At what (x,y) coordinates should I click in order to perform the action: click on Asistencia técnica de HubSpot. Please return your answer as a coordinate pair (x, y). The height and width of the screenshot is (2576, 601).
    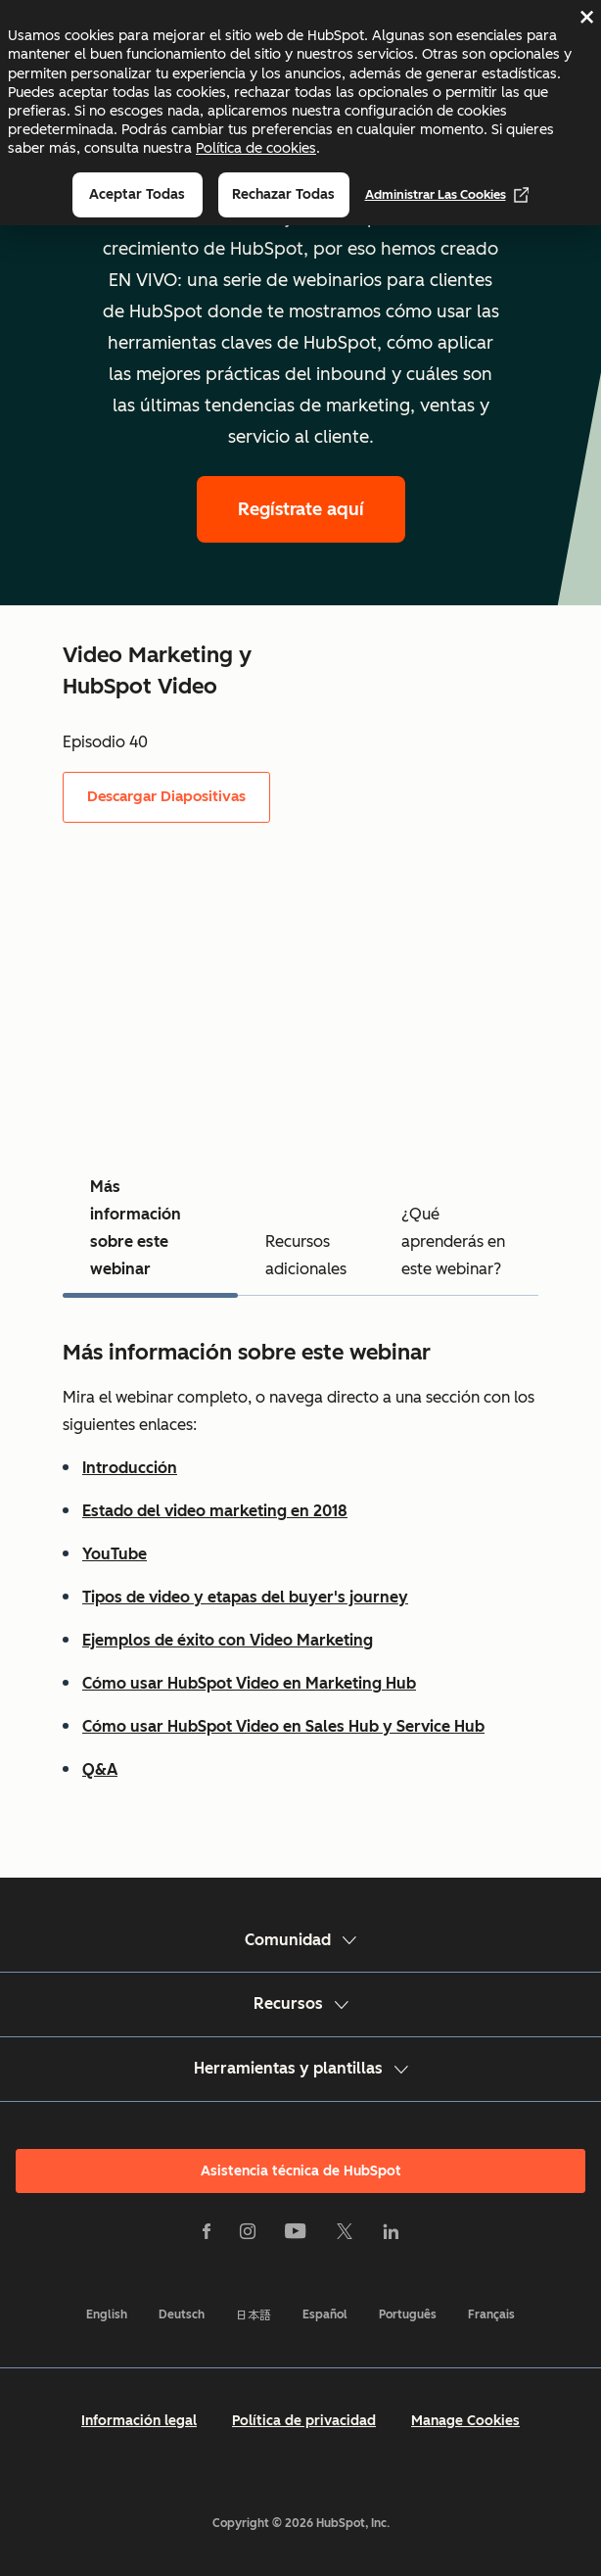
    Looking at the image, I should click on (301, 2171).